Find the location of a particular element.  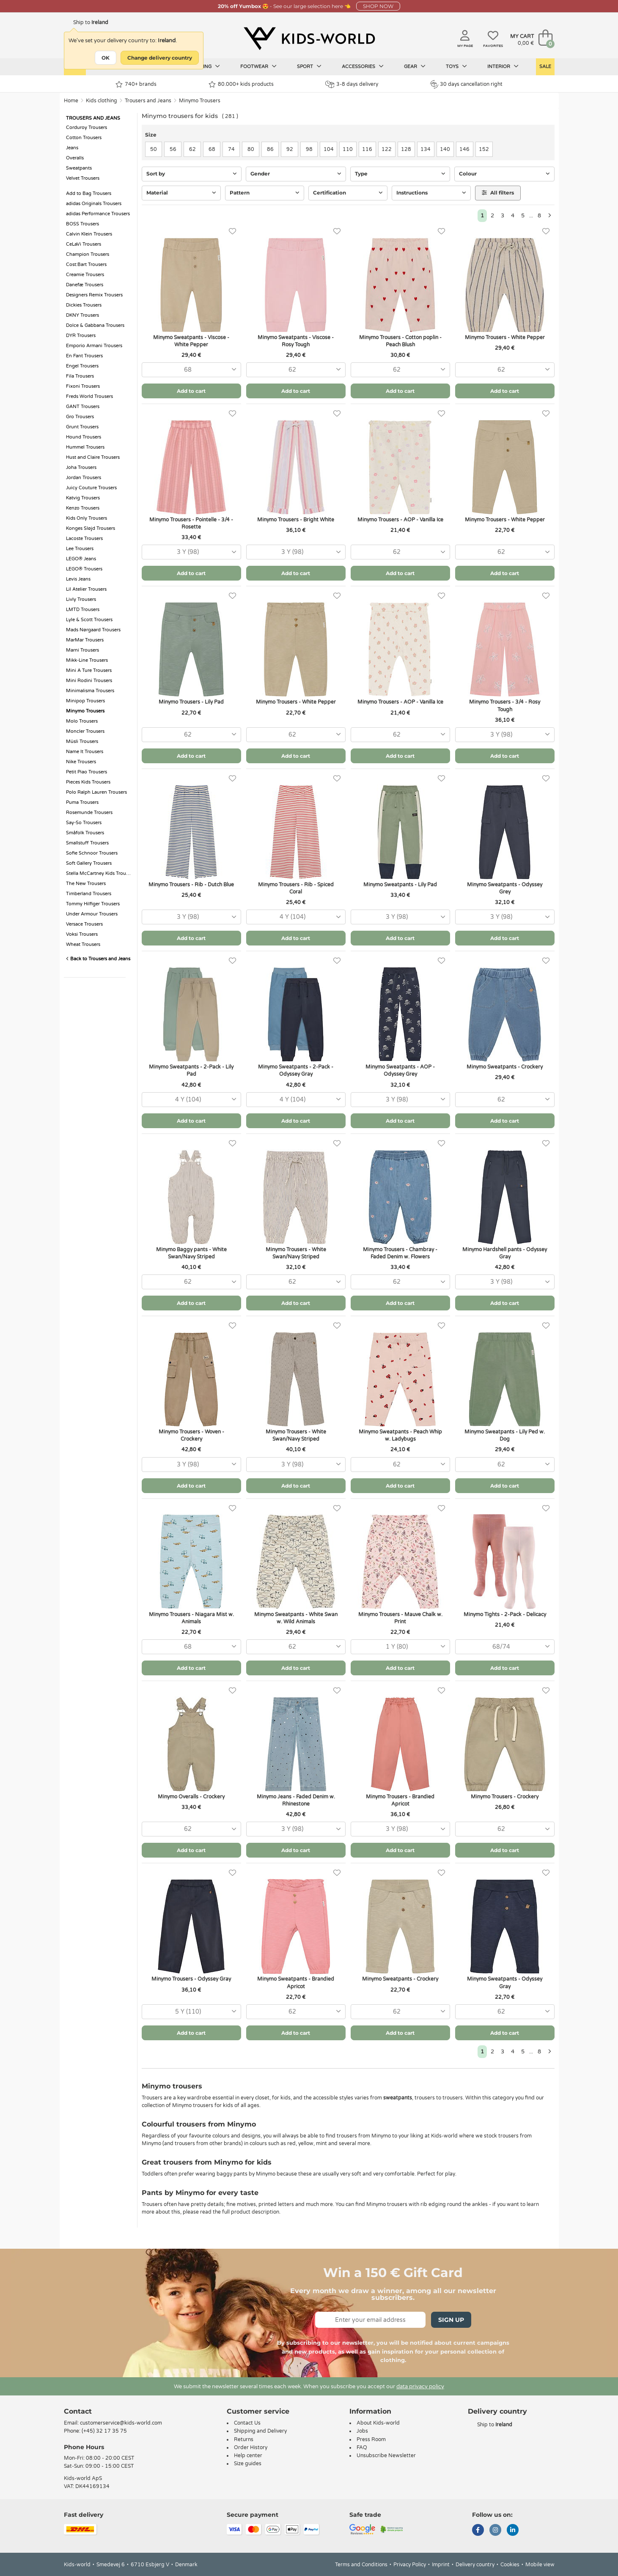

Engel Trousers is located at coordinates (82, 366).